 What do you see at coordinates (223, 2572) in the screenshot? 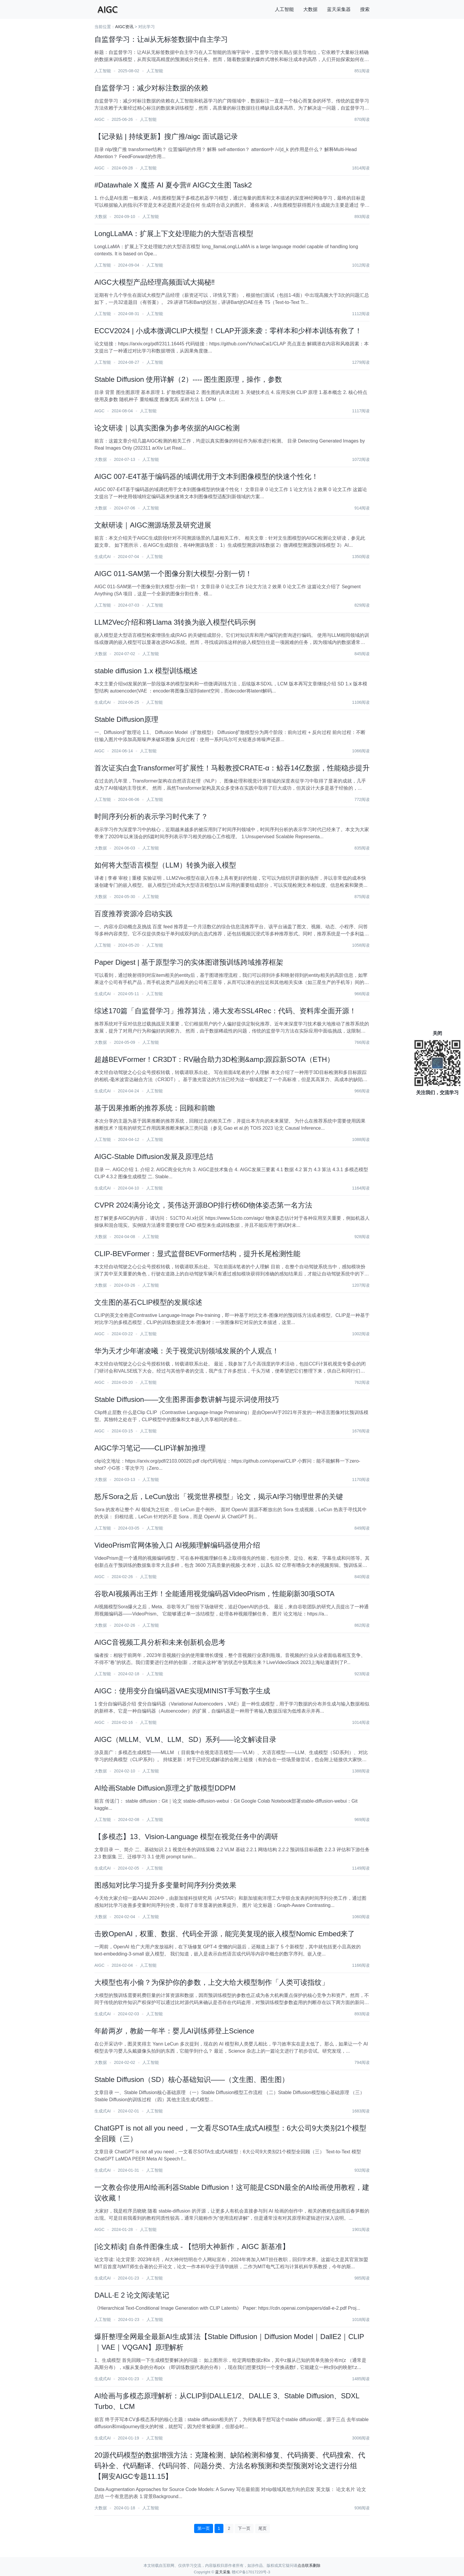
I see `蓝天采集` at bounding box center [223, 2572].